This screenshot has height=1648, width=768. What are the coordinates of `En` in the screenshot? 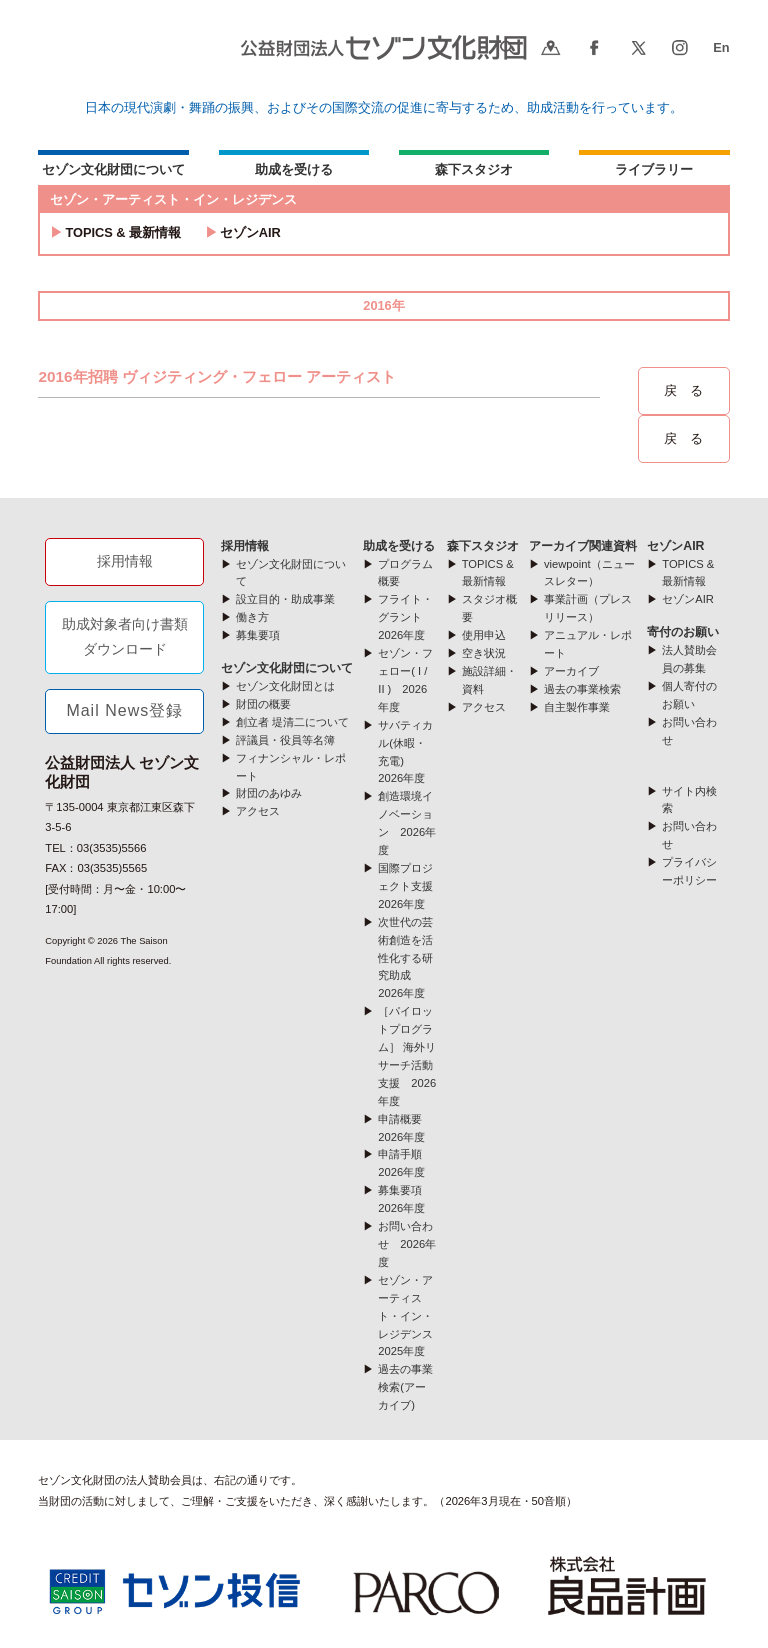 It's located at (721, 47).